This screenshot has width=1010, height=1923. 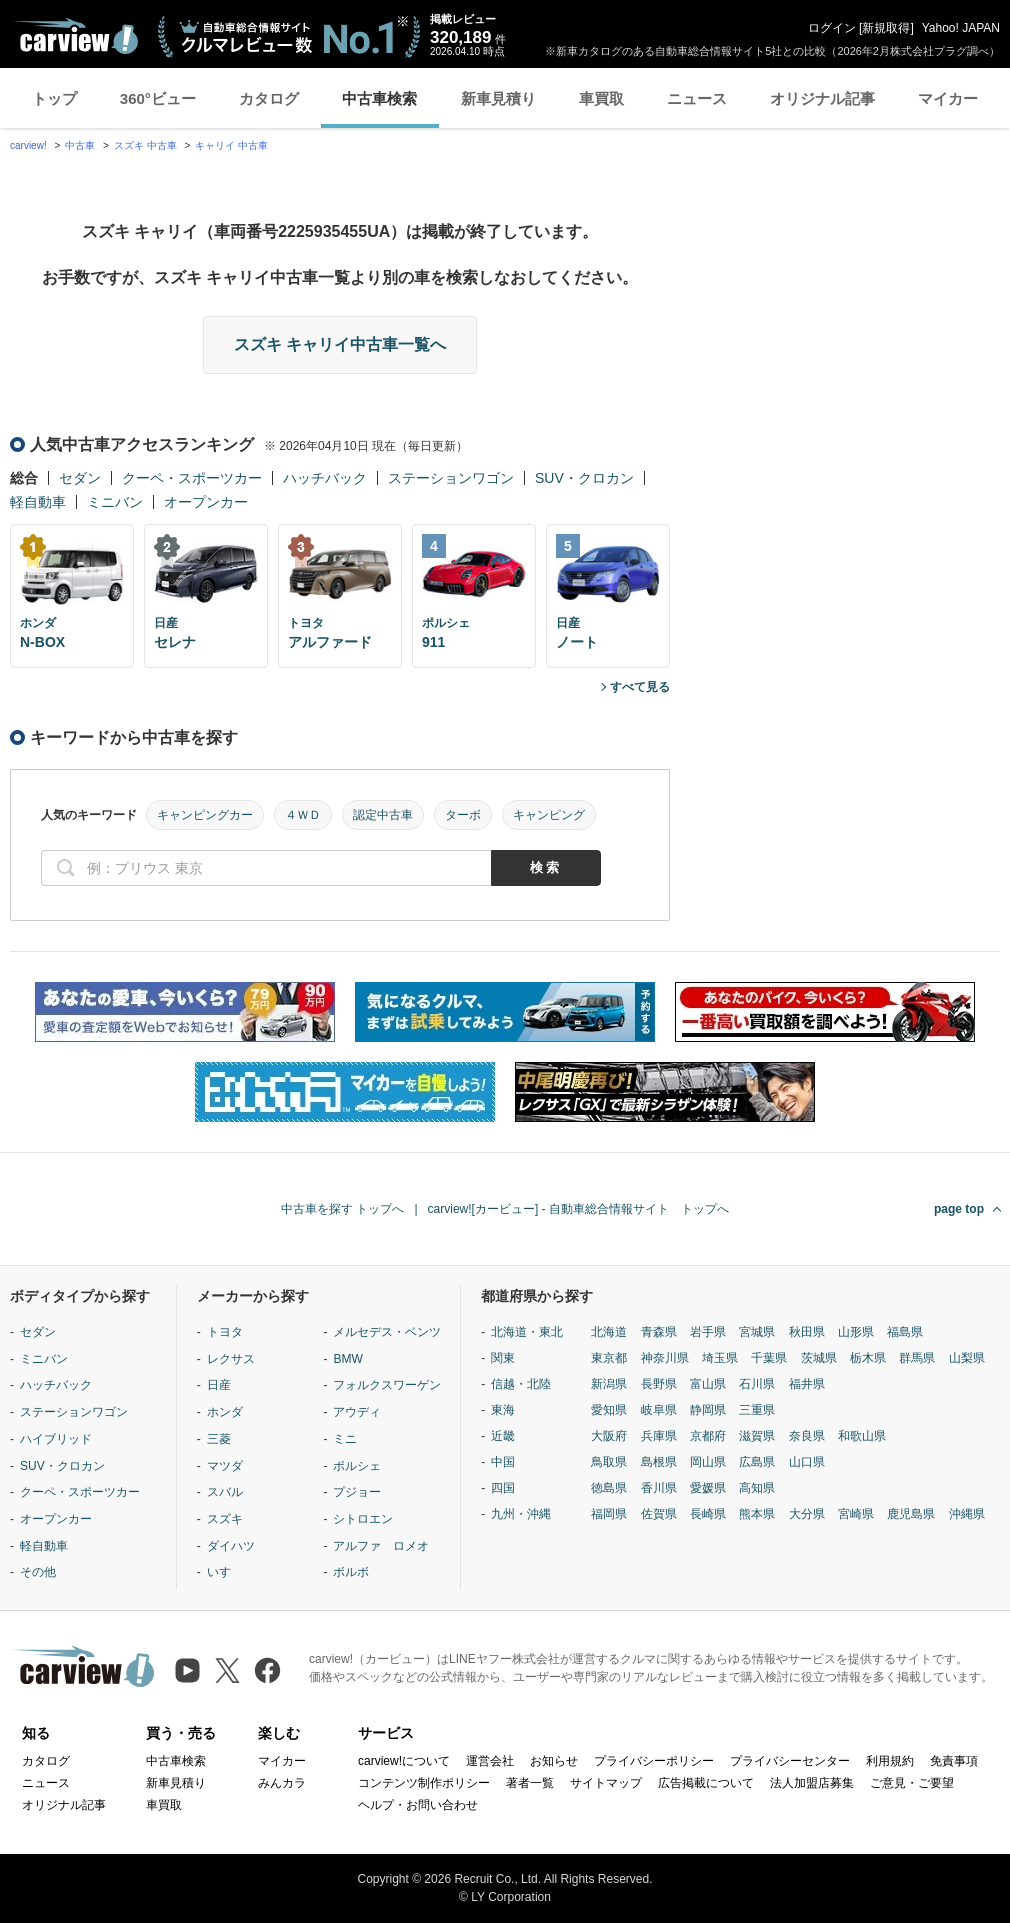 I want to click on 山梨県, so click(x=967, y=1358).